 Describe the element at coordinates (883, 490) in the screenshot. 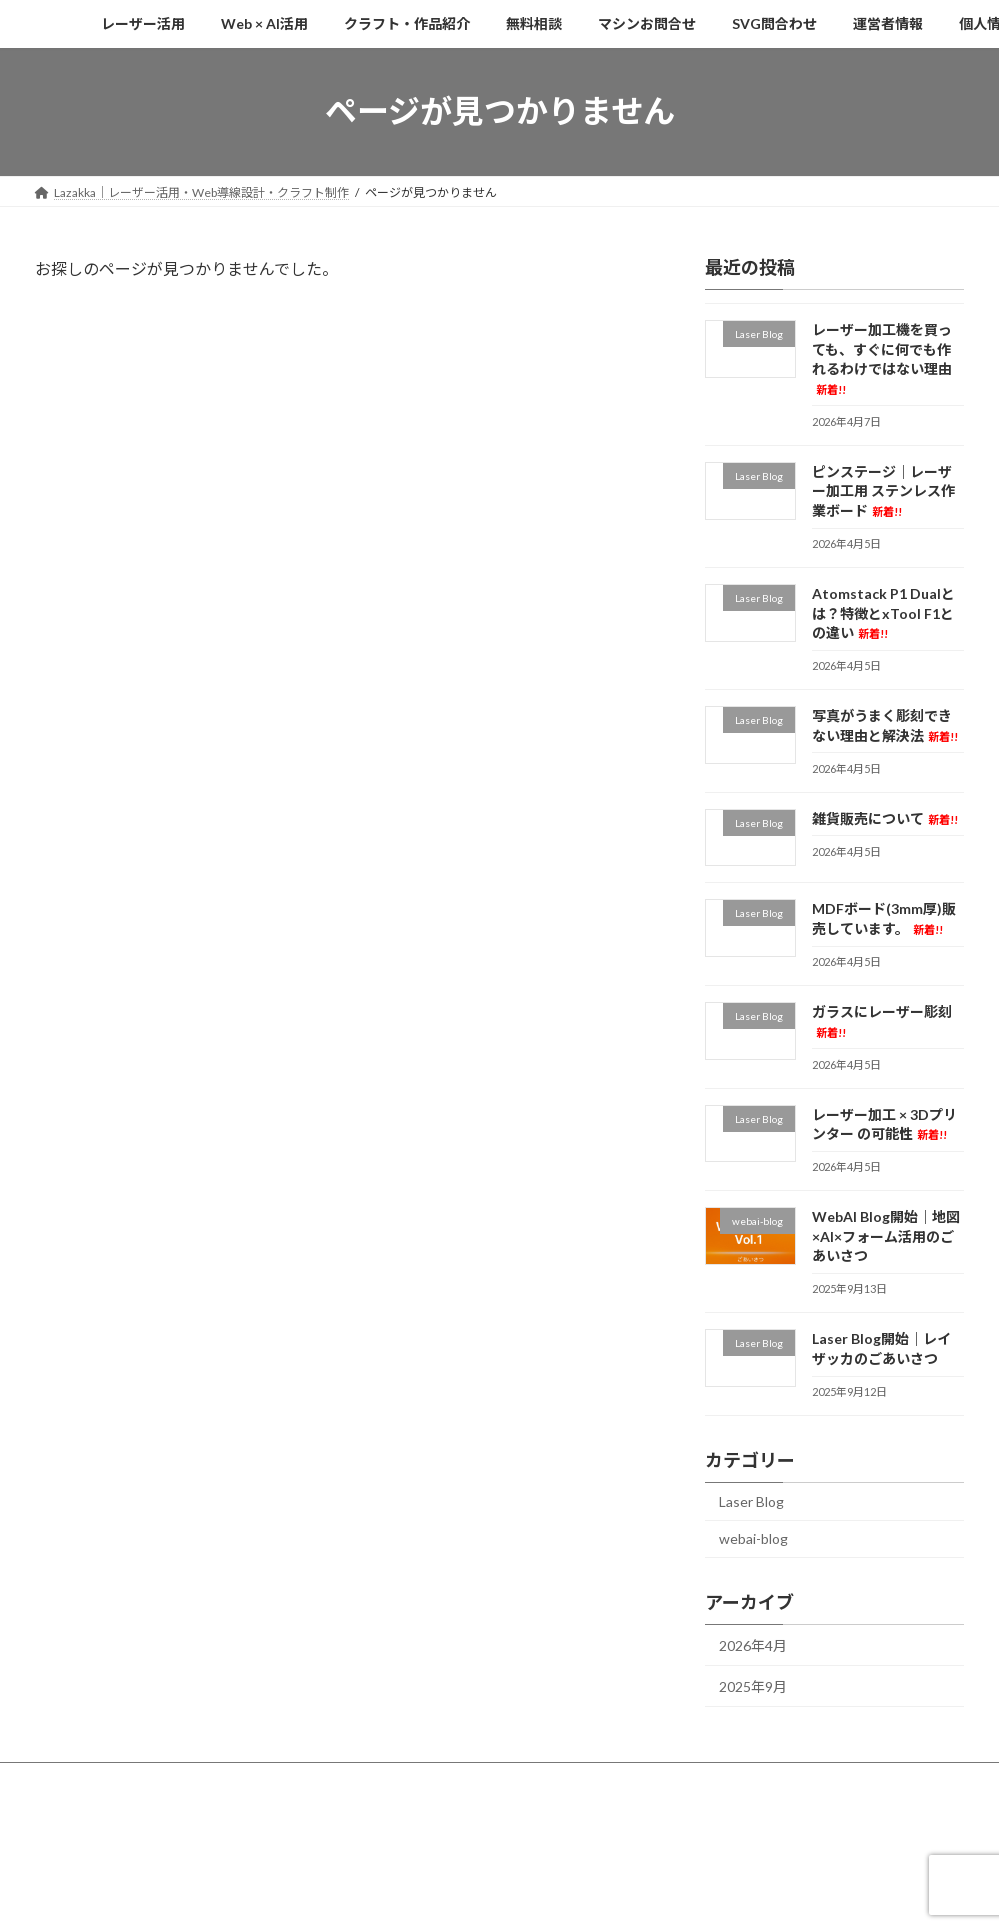

I see `ピンステージ｜レーザー加工用 ステンレス作業ボード` at that location.